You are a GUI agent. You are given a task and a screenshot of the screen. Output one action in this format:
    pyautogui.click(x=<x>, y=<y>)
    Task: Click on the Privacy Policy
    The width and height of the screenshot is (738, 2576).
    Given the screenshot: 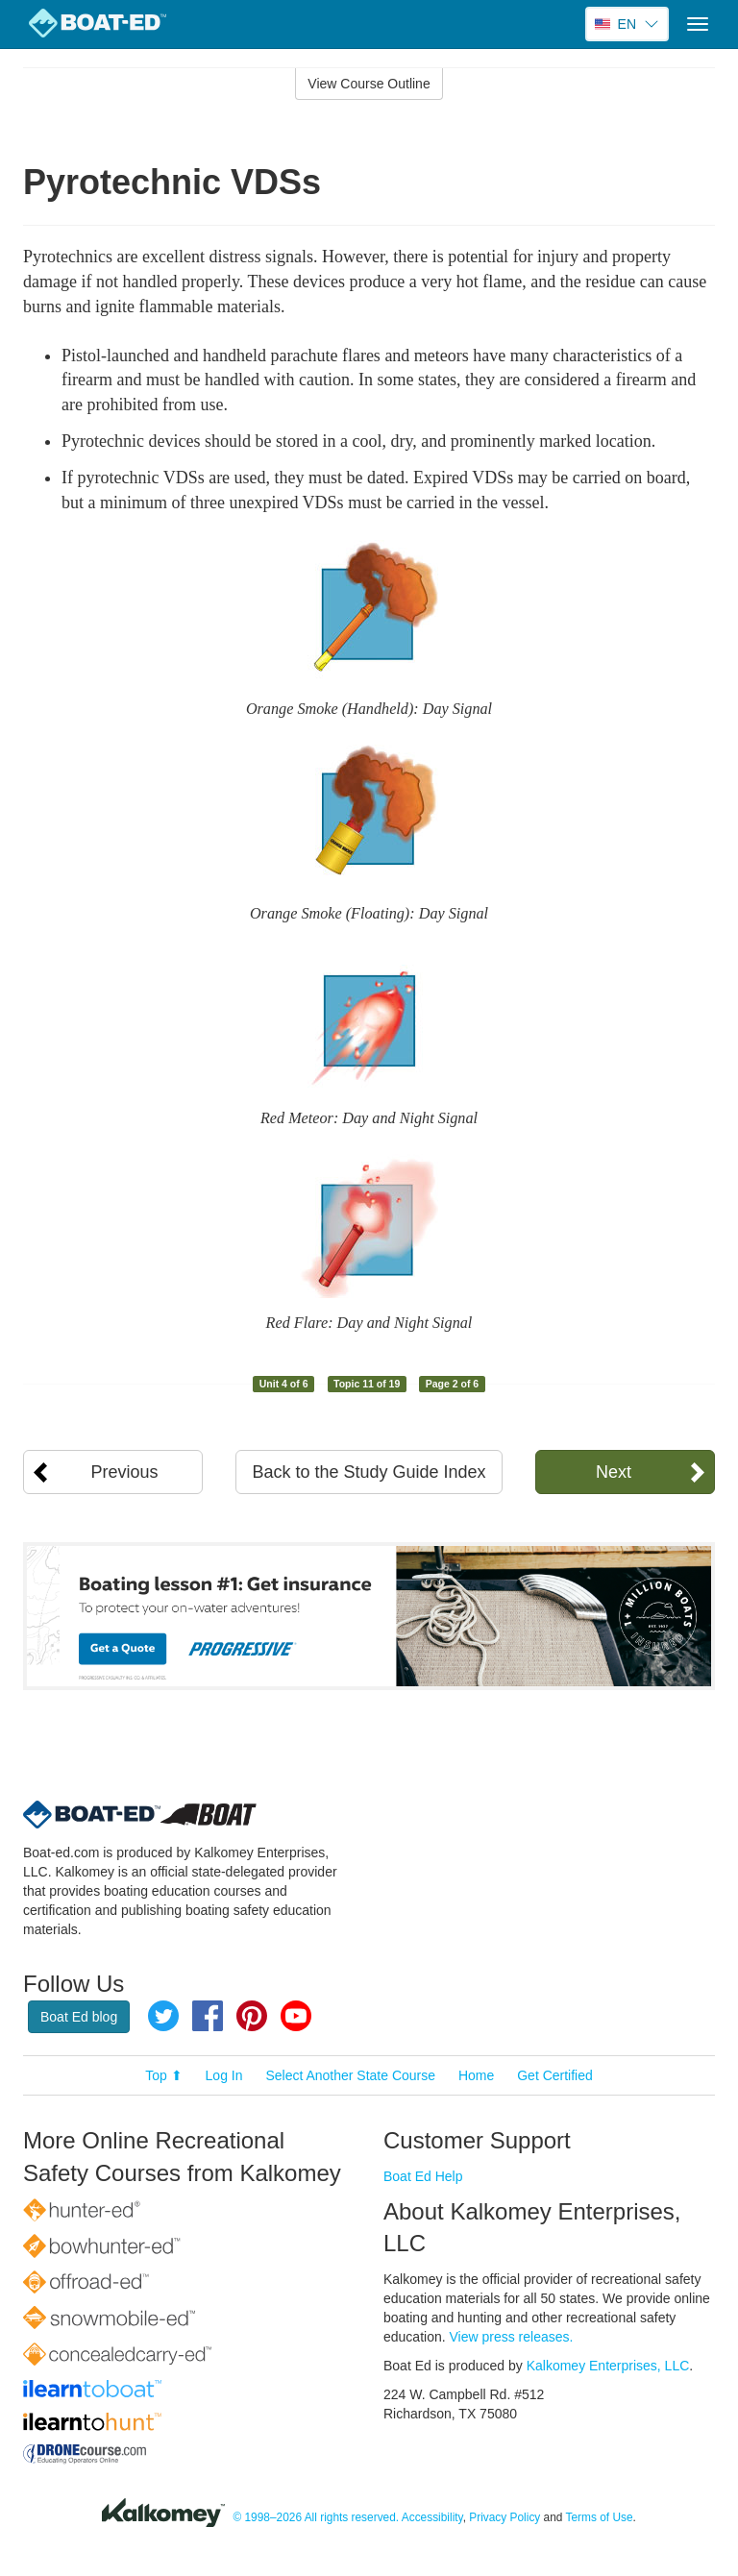 What is the action you would take?
    pyautogui.click(x=504, y=2517)
    